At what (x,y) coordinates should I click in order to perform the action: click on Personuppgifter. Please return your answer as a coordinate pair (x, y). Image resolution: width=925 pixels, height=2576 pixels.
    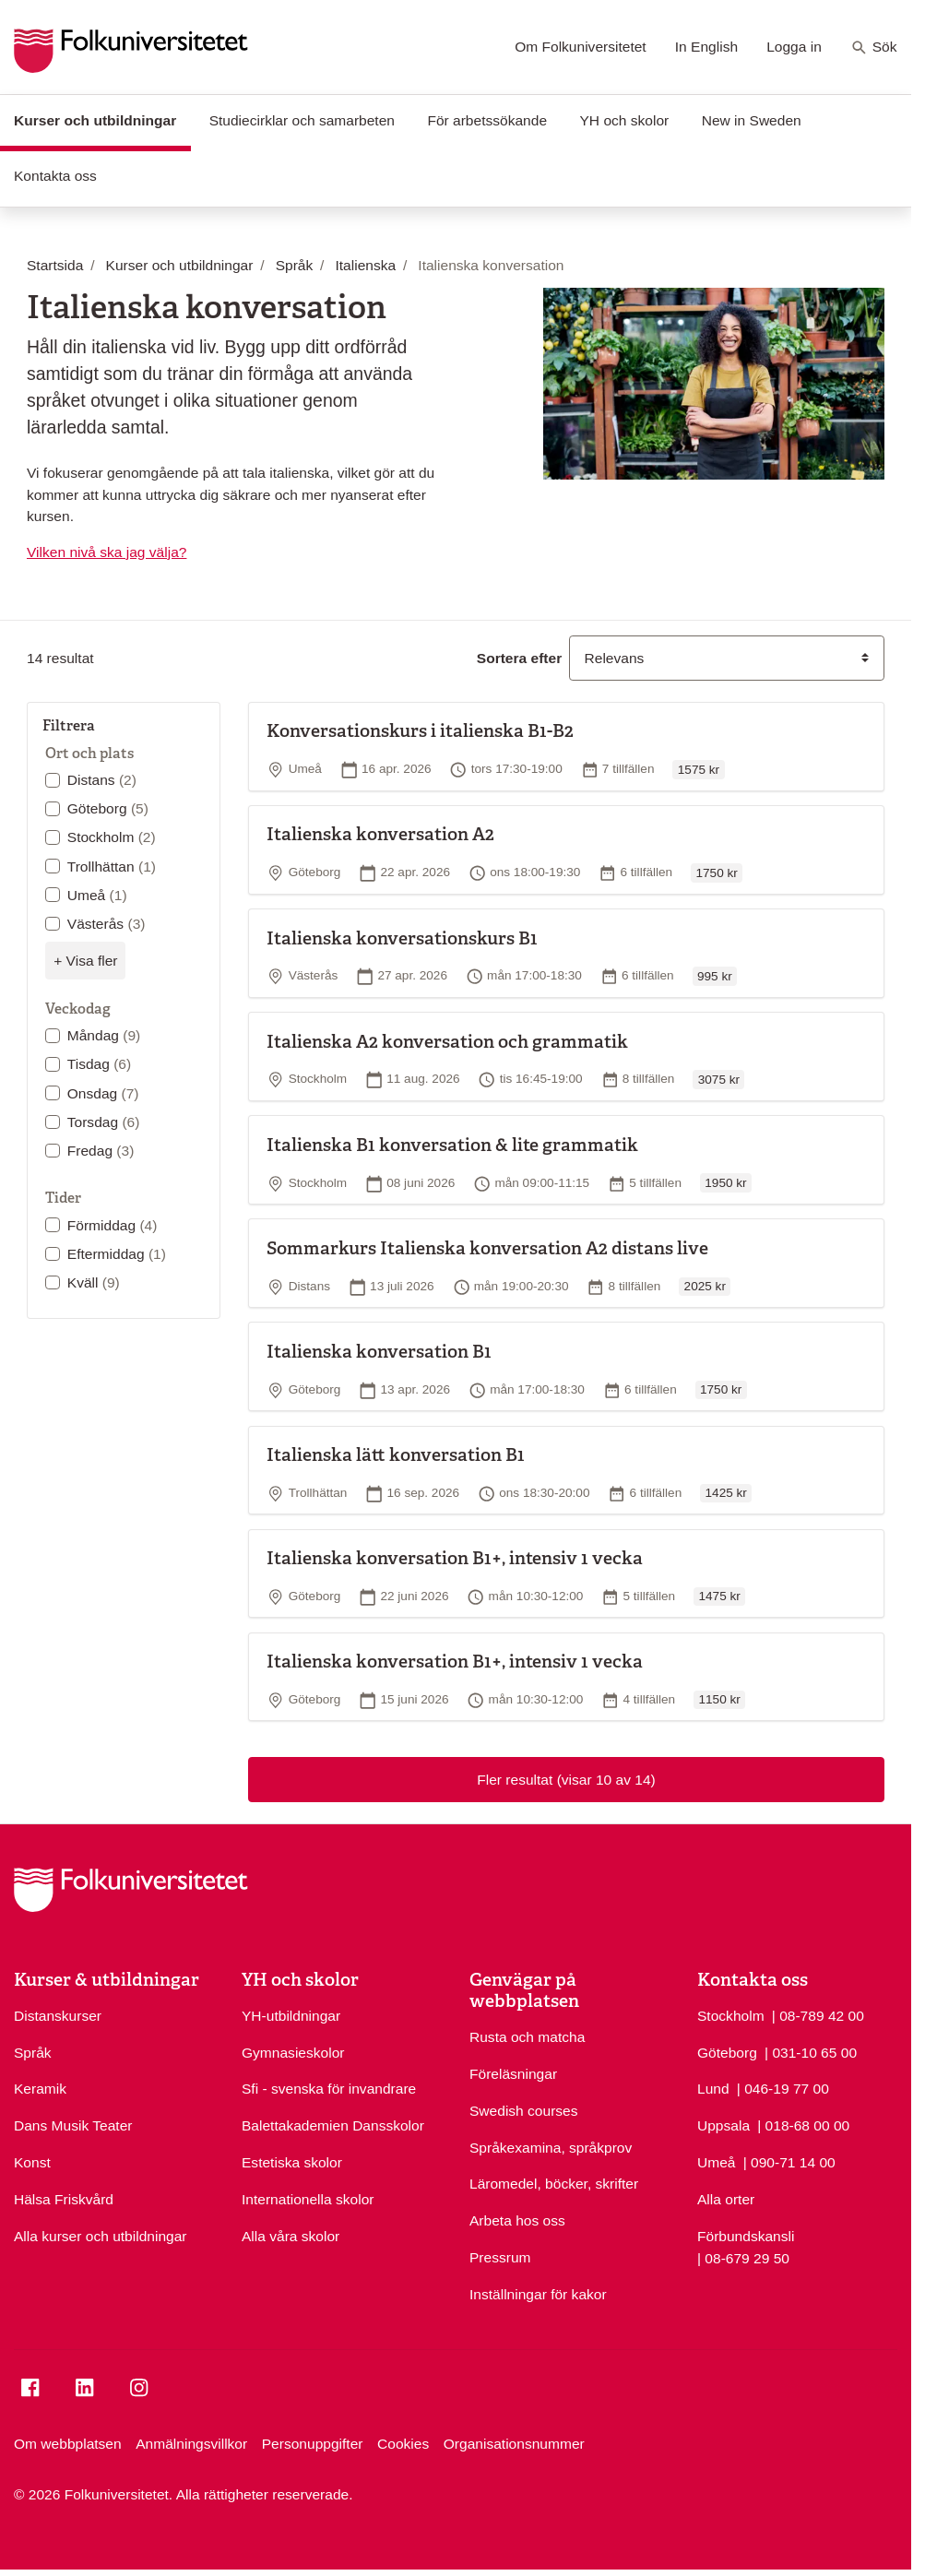
    Looking at the image, I should click on (312, 2443).